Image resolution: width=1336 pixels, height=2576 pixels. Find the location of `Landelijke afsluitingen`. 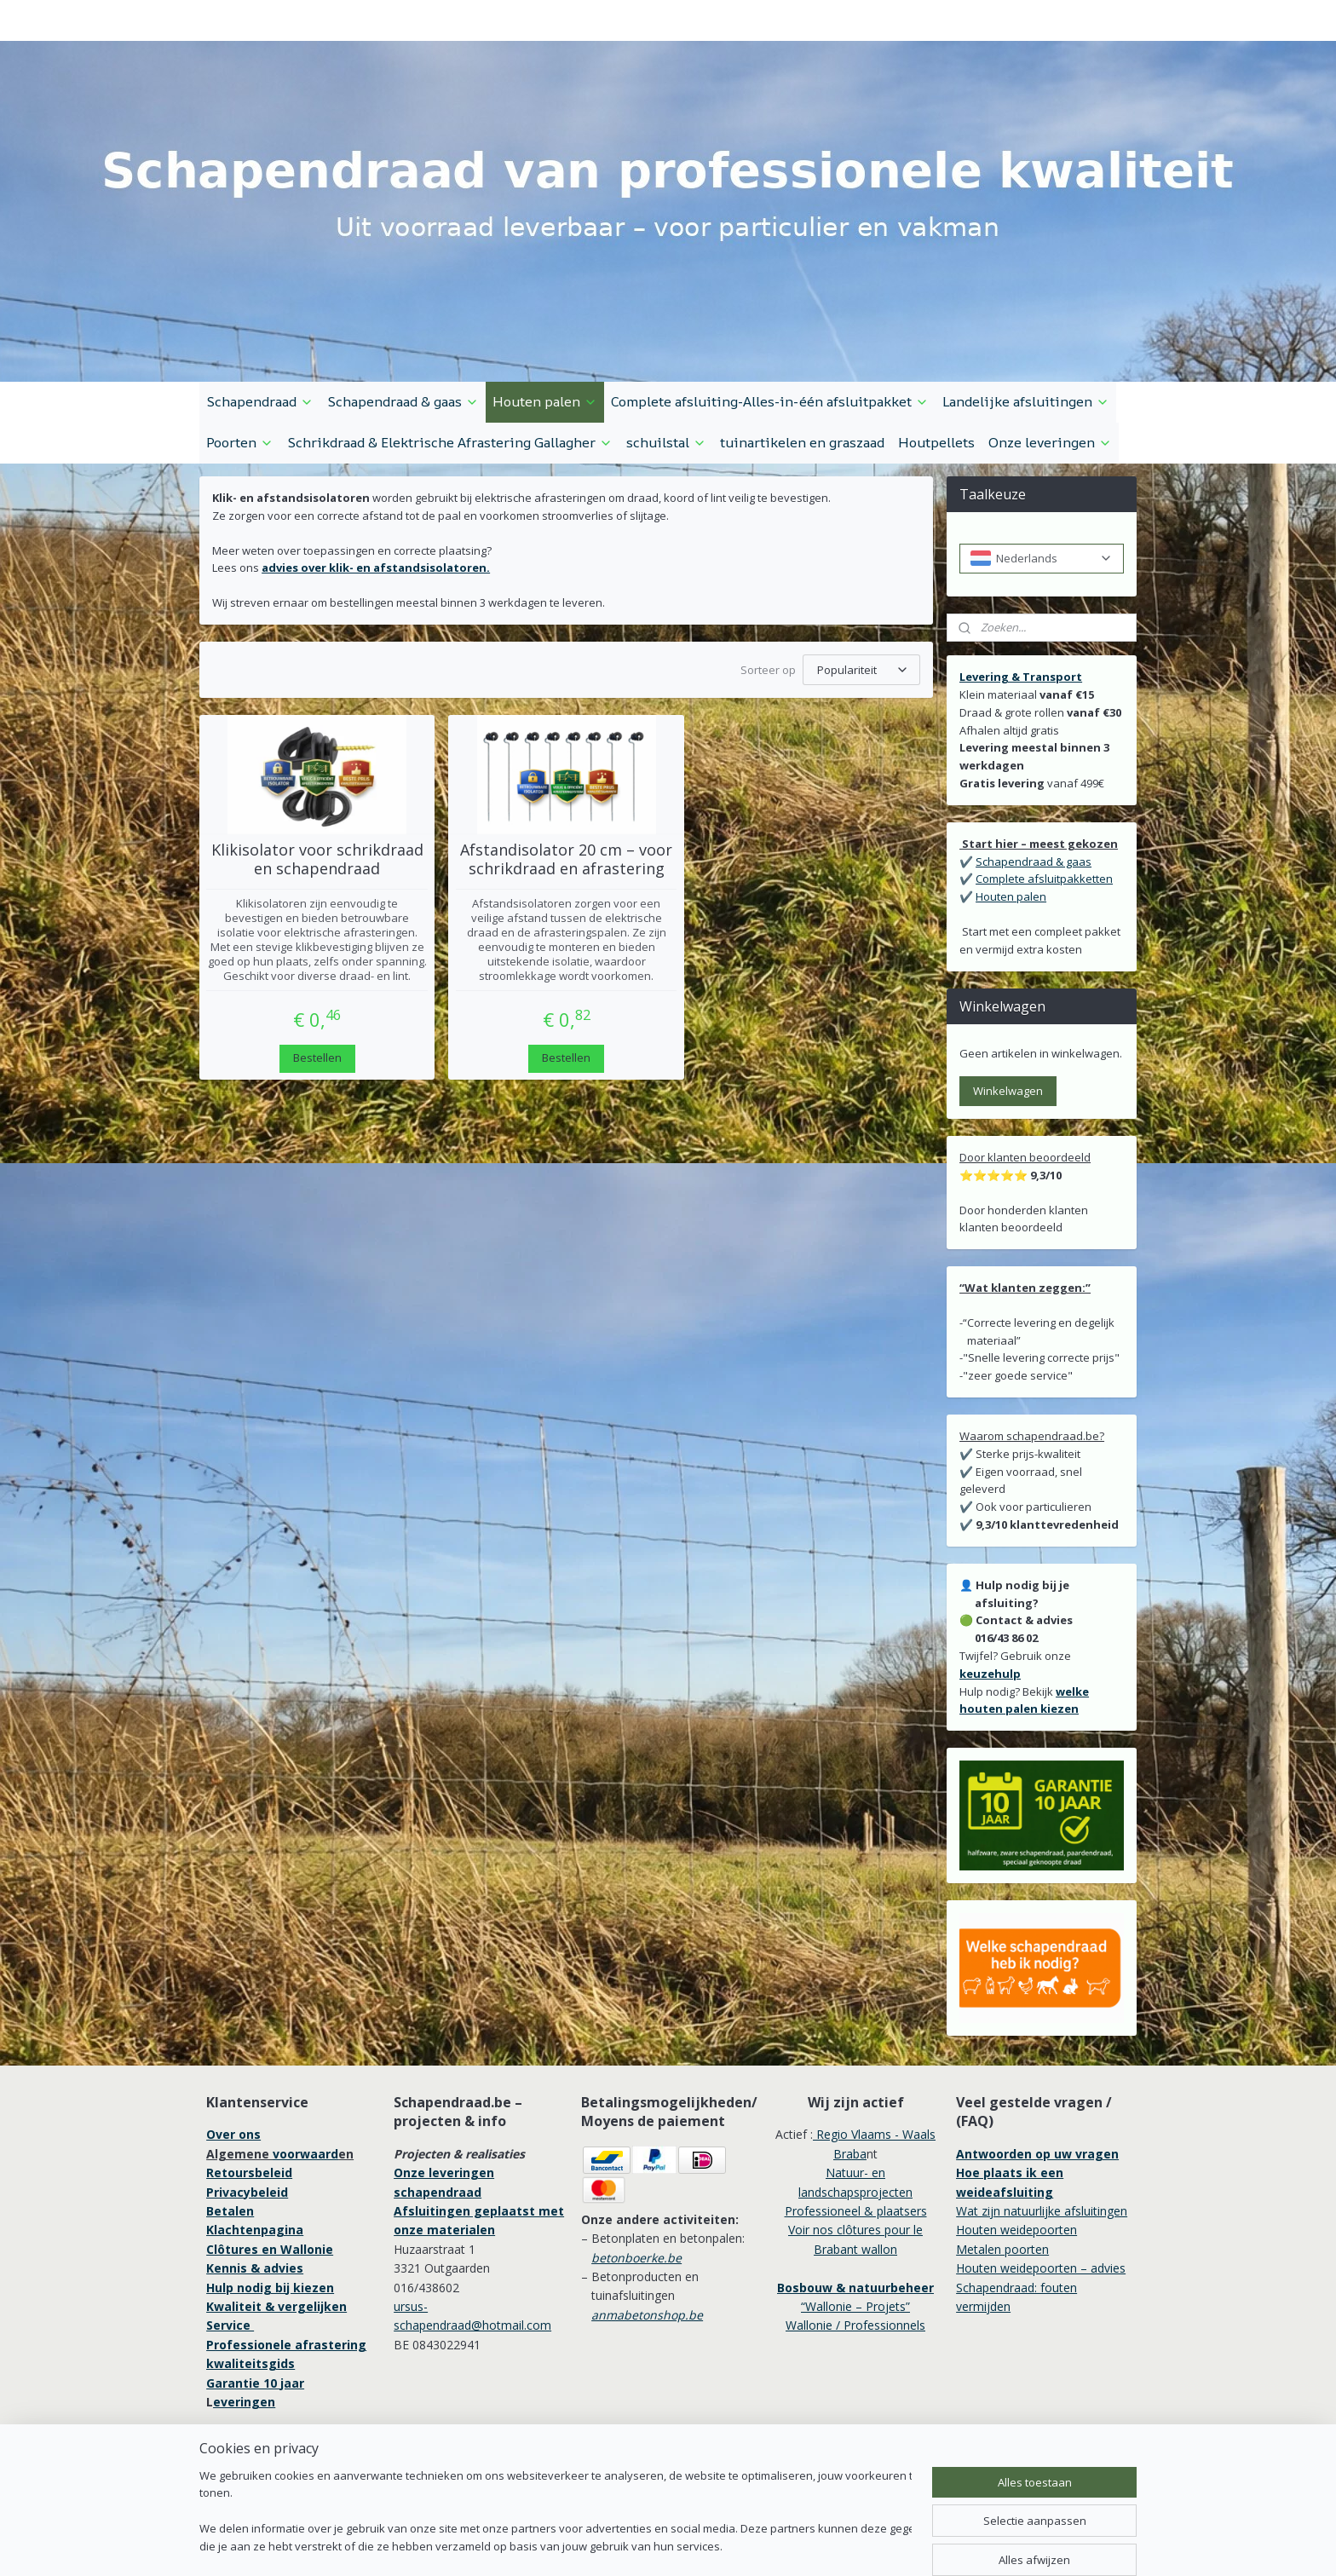

Landelijke afsluitingen is located at coordinates (1025, 401).